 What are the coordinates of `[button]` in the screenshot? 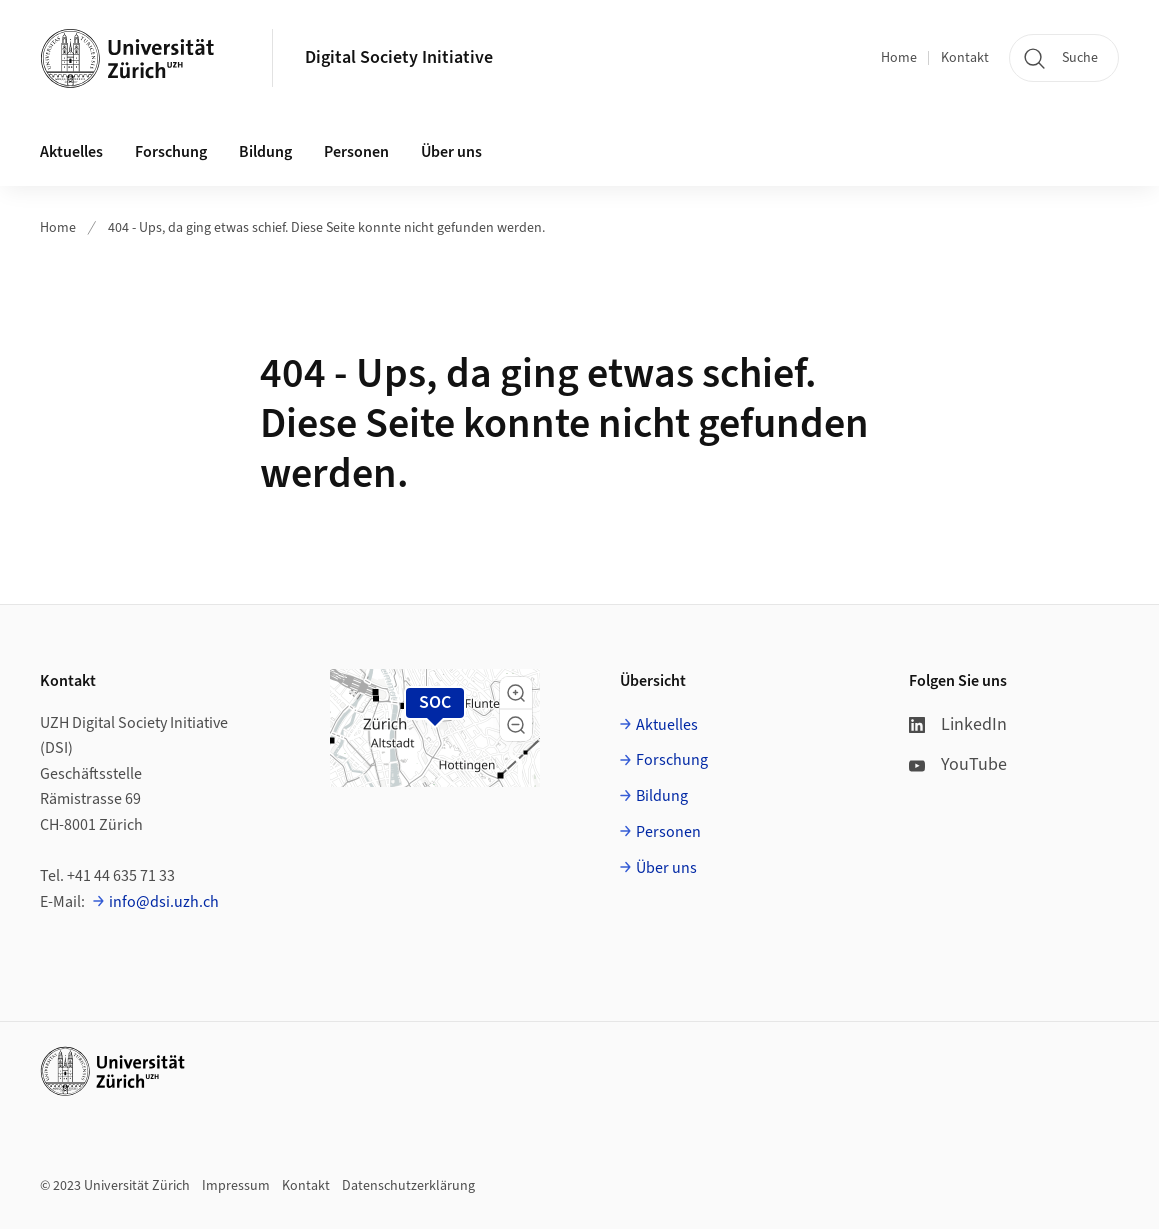 It's located at (516, 693).